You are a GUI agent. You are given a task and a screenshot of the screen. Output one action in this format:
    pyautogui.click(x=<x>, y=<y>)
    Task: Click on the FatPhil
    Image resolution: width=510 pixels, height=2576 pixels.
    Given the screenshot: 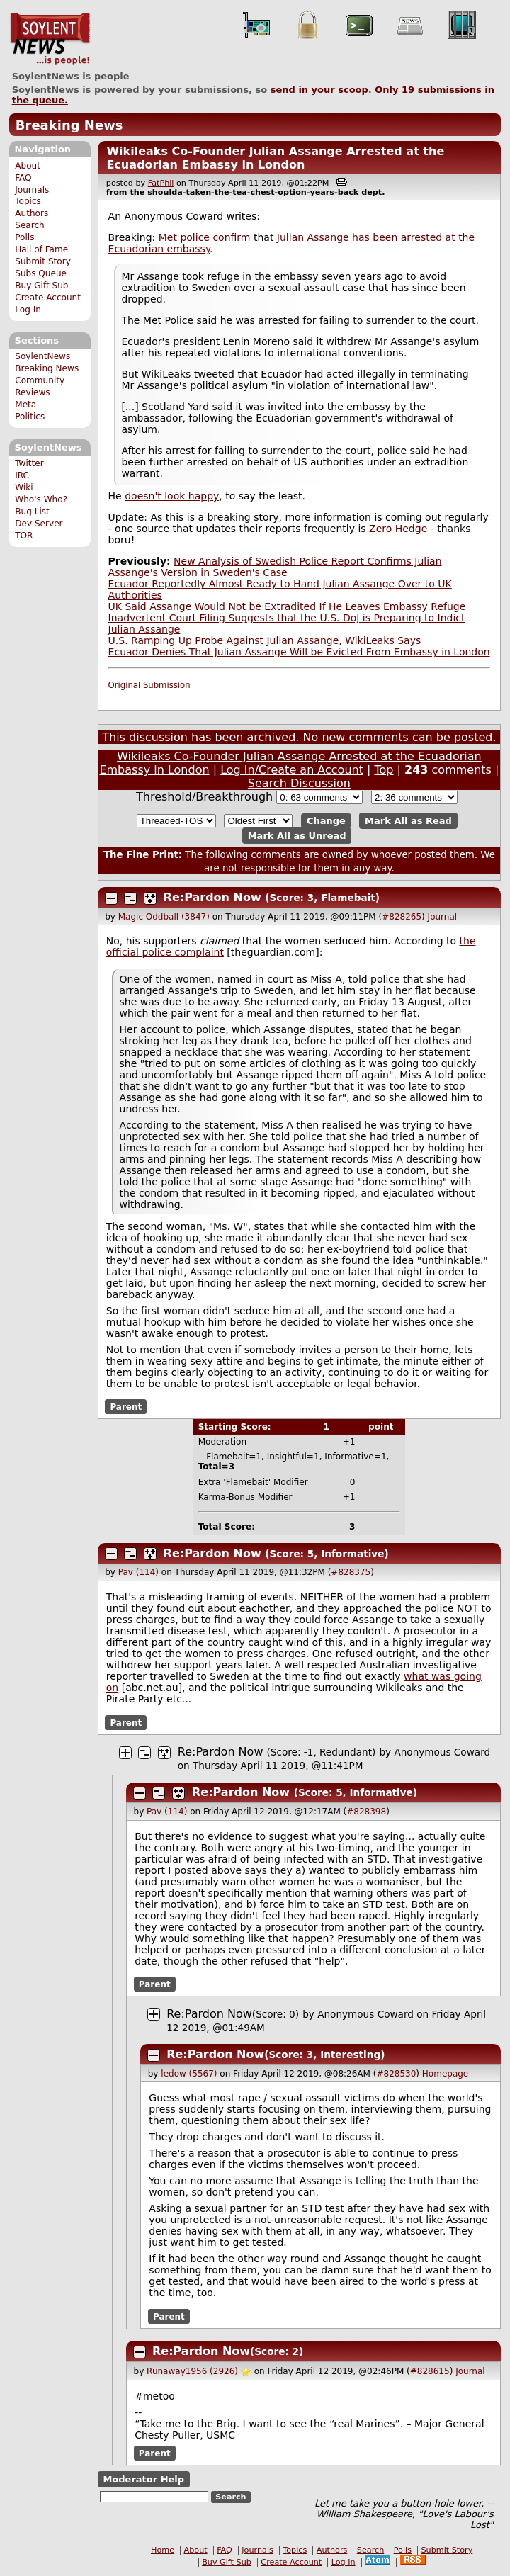 What is the action you would take?
    pyautogui.click(x=161, y=183)
    